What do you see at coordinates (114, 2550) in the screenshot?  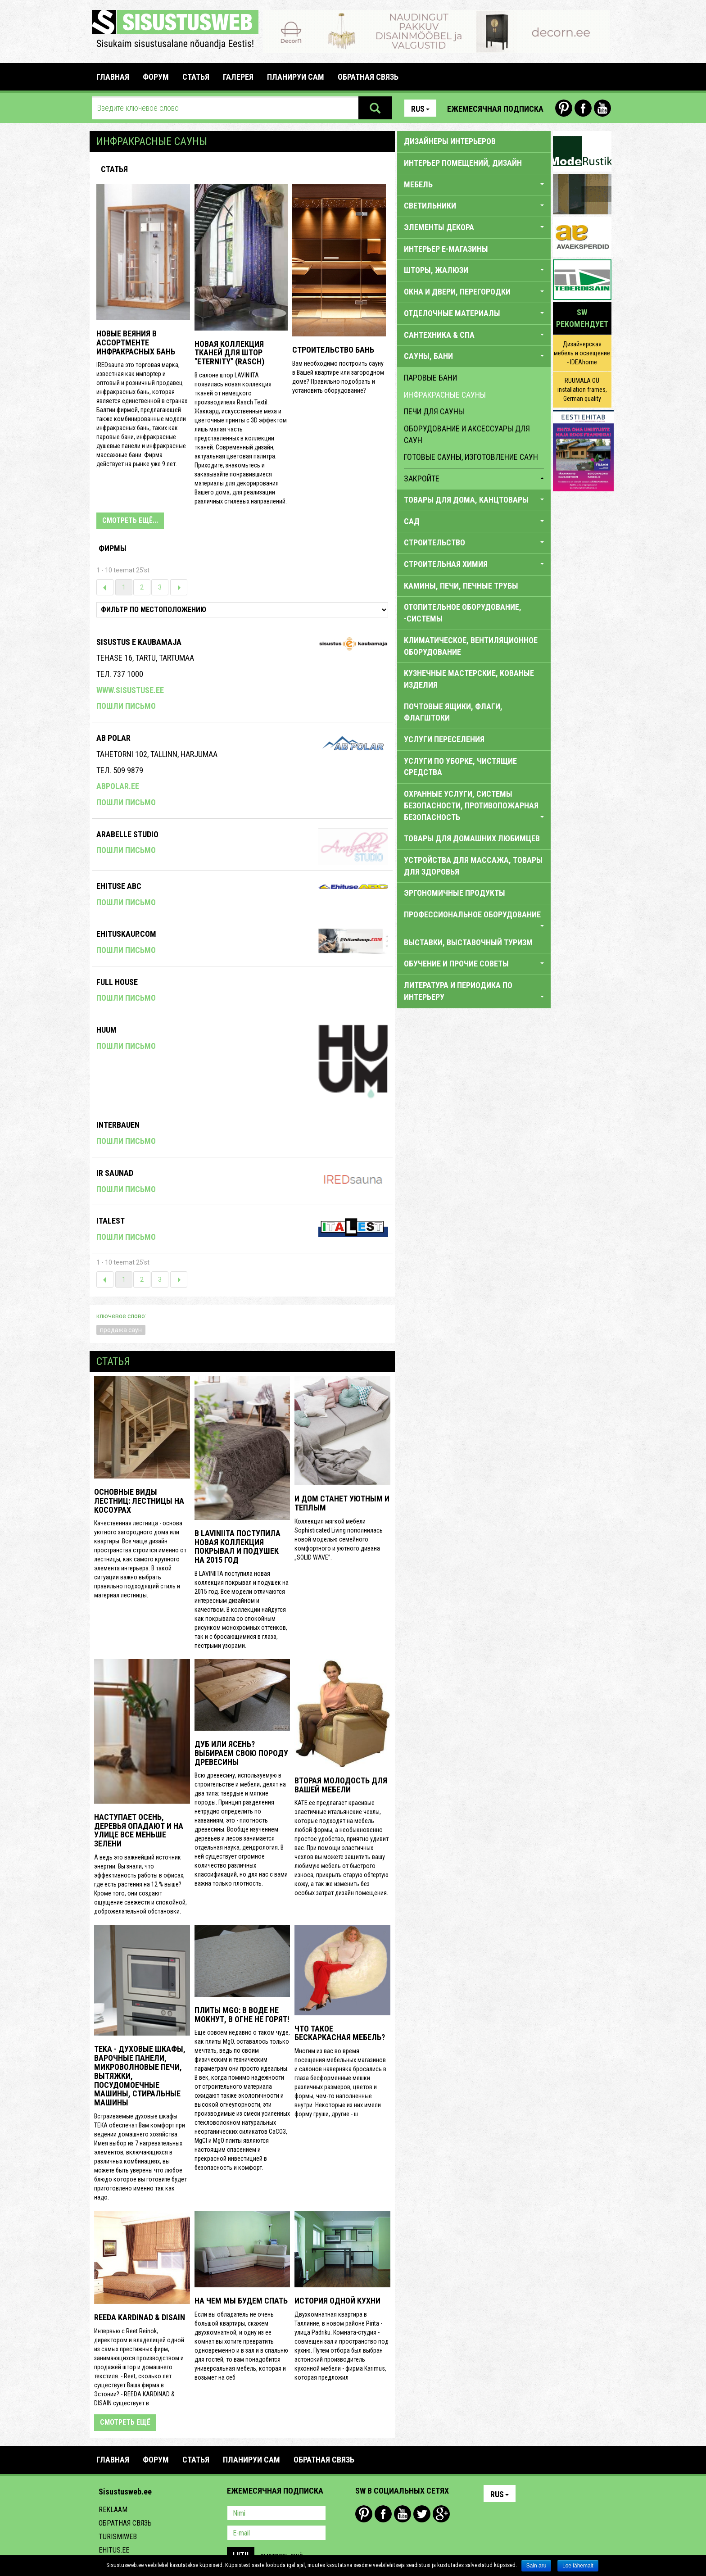 I see `Ehitus.ee` at bounding box center [114, 2550].